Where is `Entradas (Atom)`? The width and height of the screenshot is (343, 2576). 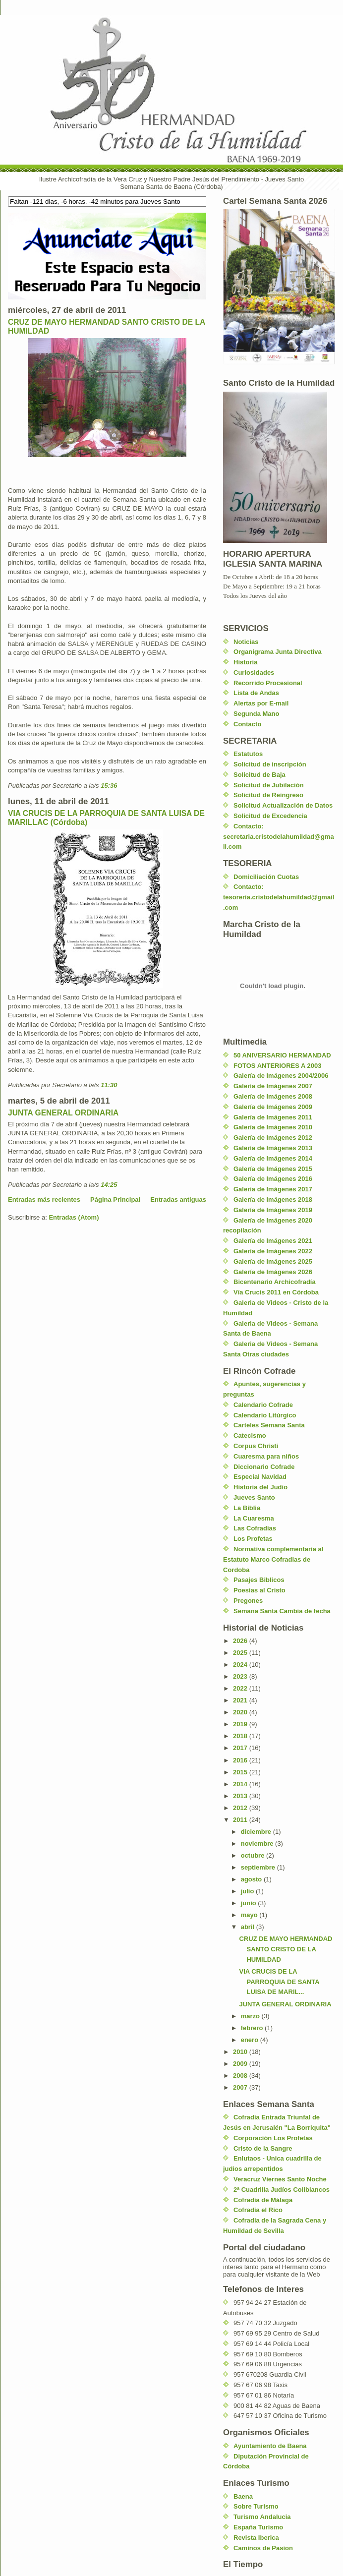 Entradas (Atom) is located at coordinates (74, 1217).